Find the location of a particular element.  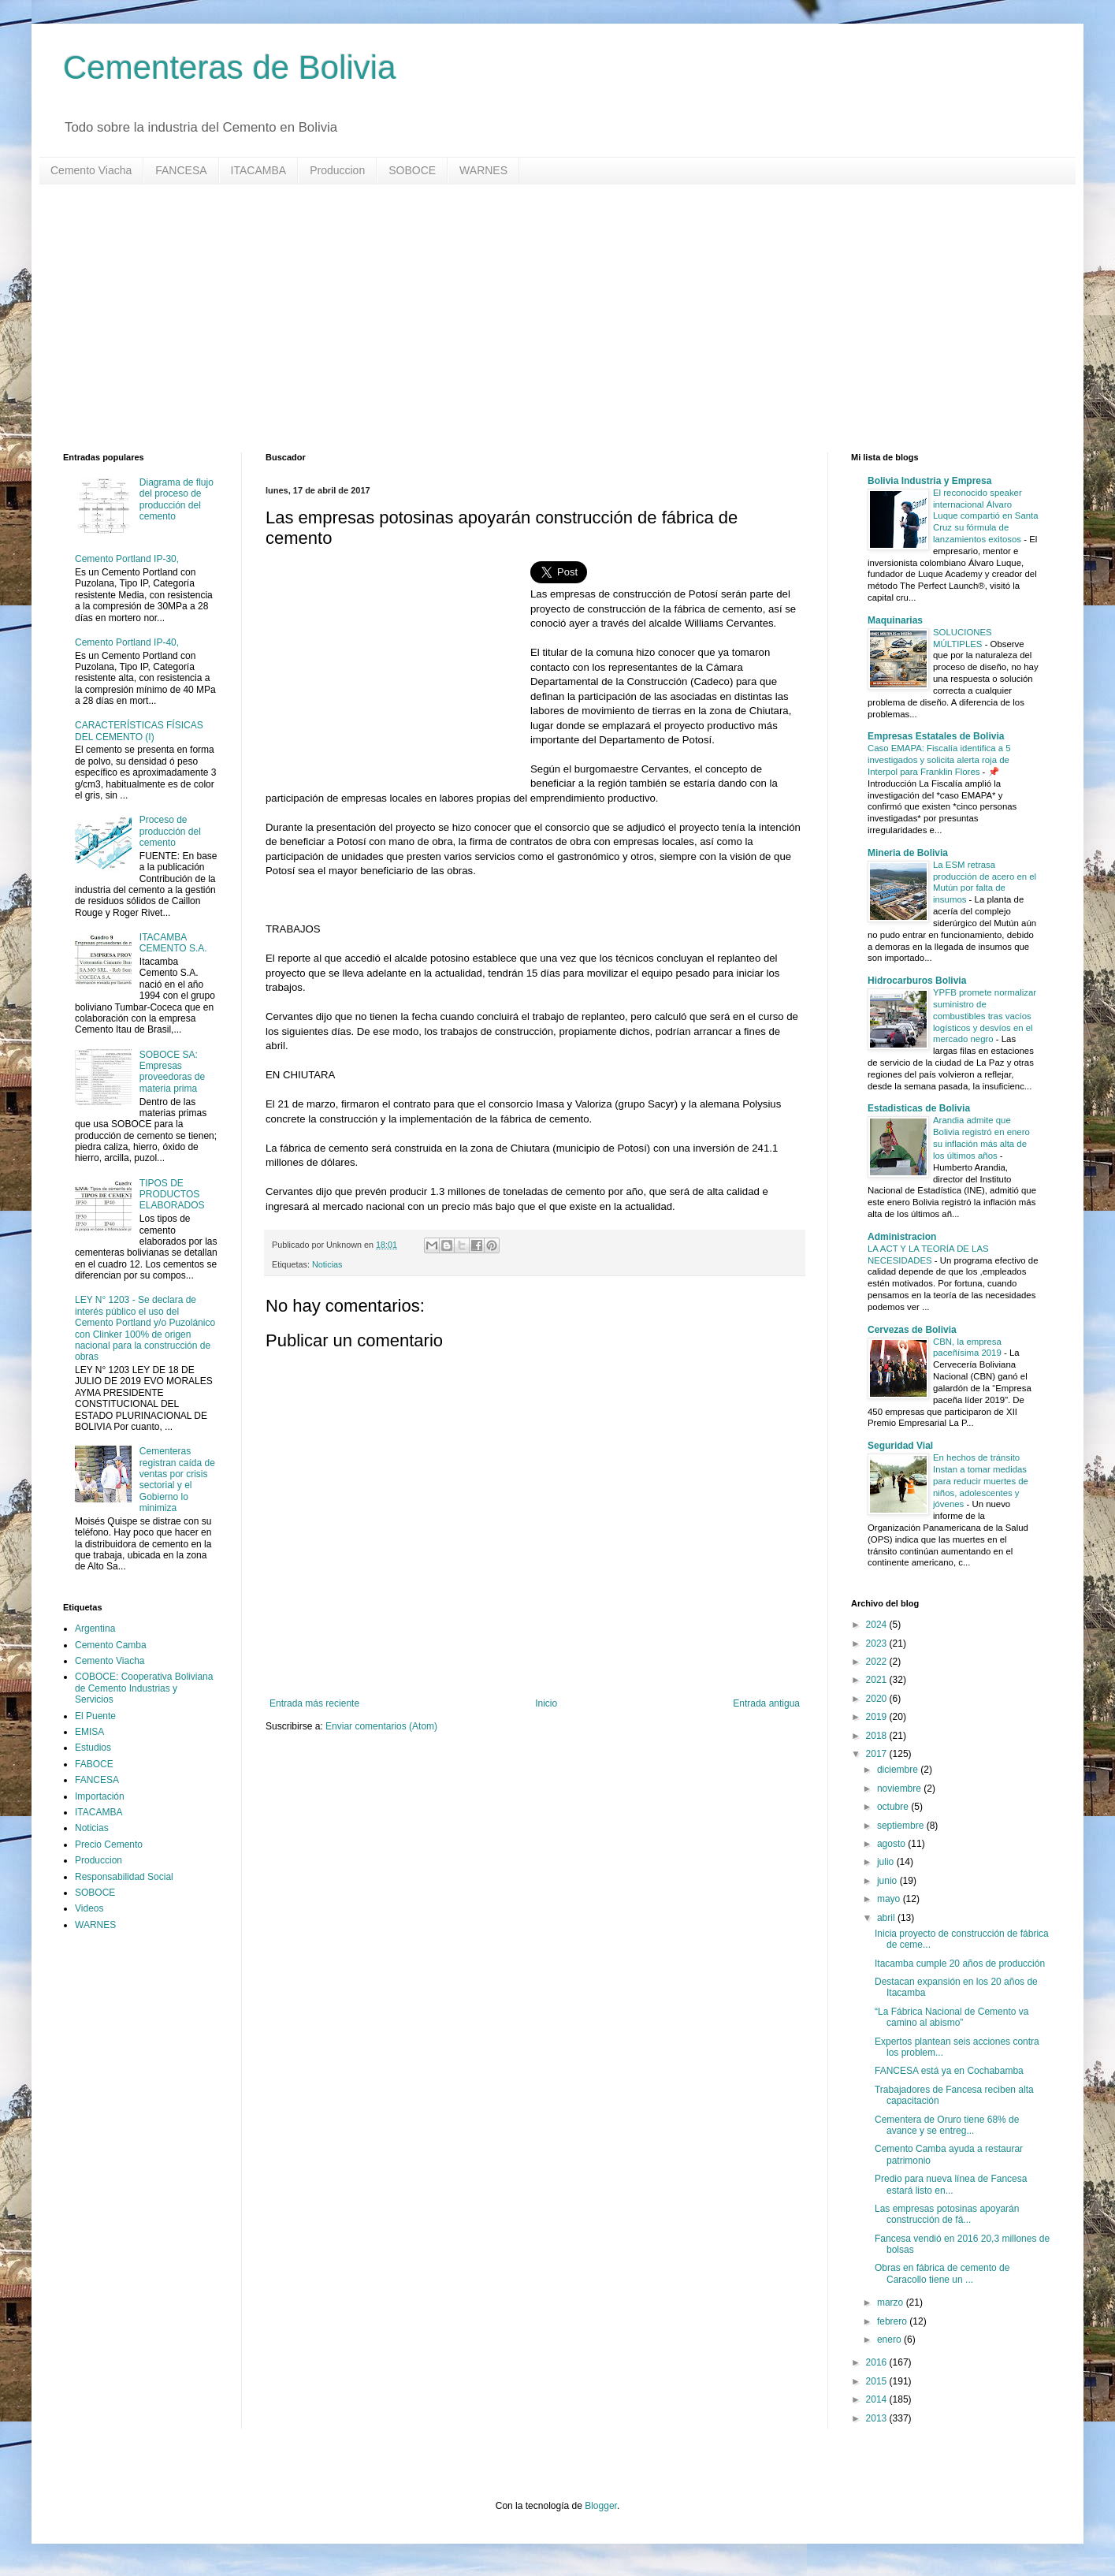

FANCESA está ya en Cochabamba is located at coordinates (949, 2070).